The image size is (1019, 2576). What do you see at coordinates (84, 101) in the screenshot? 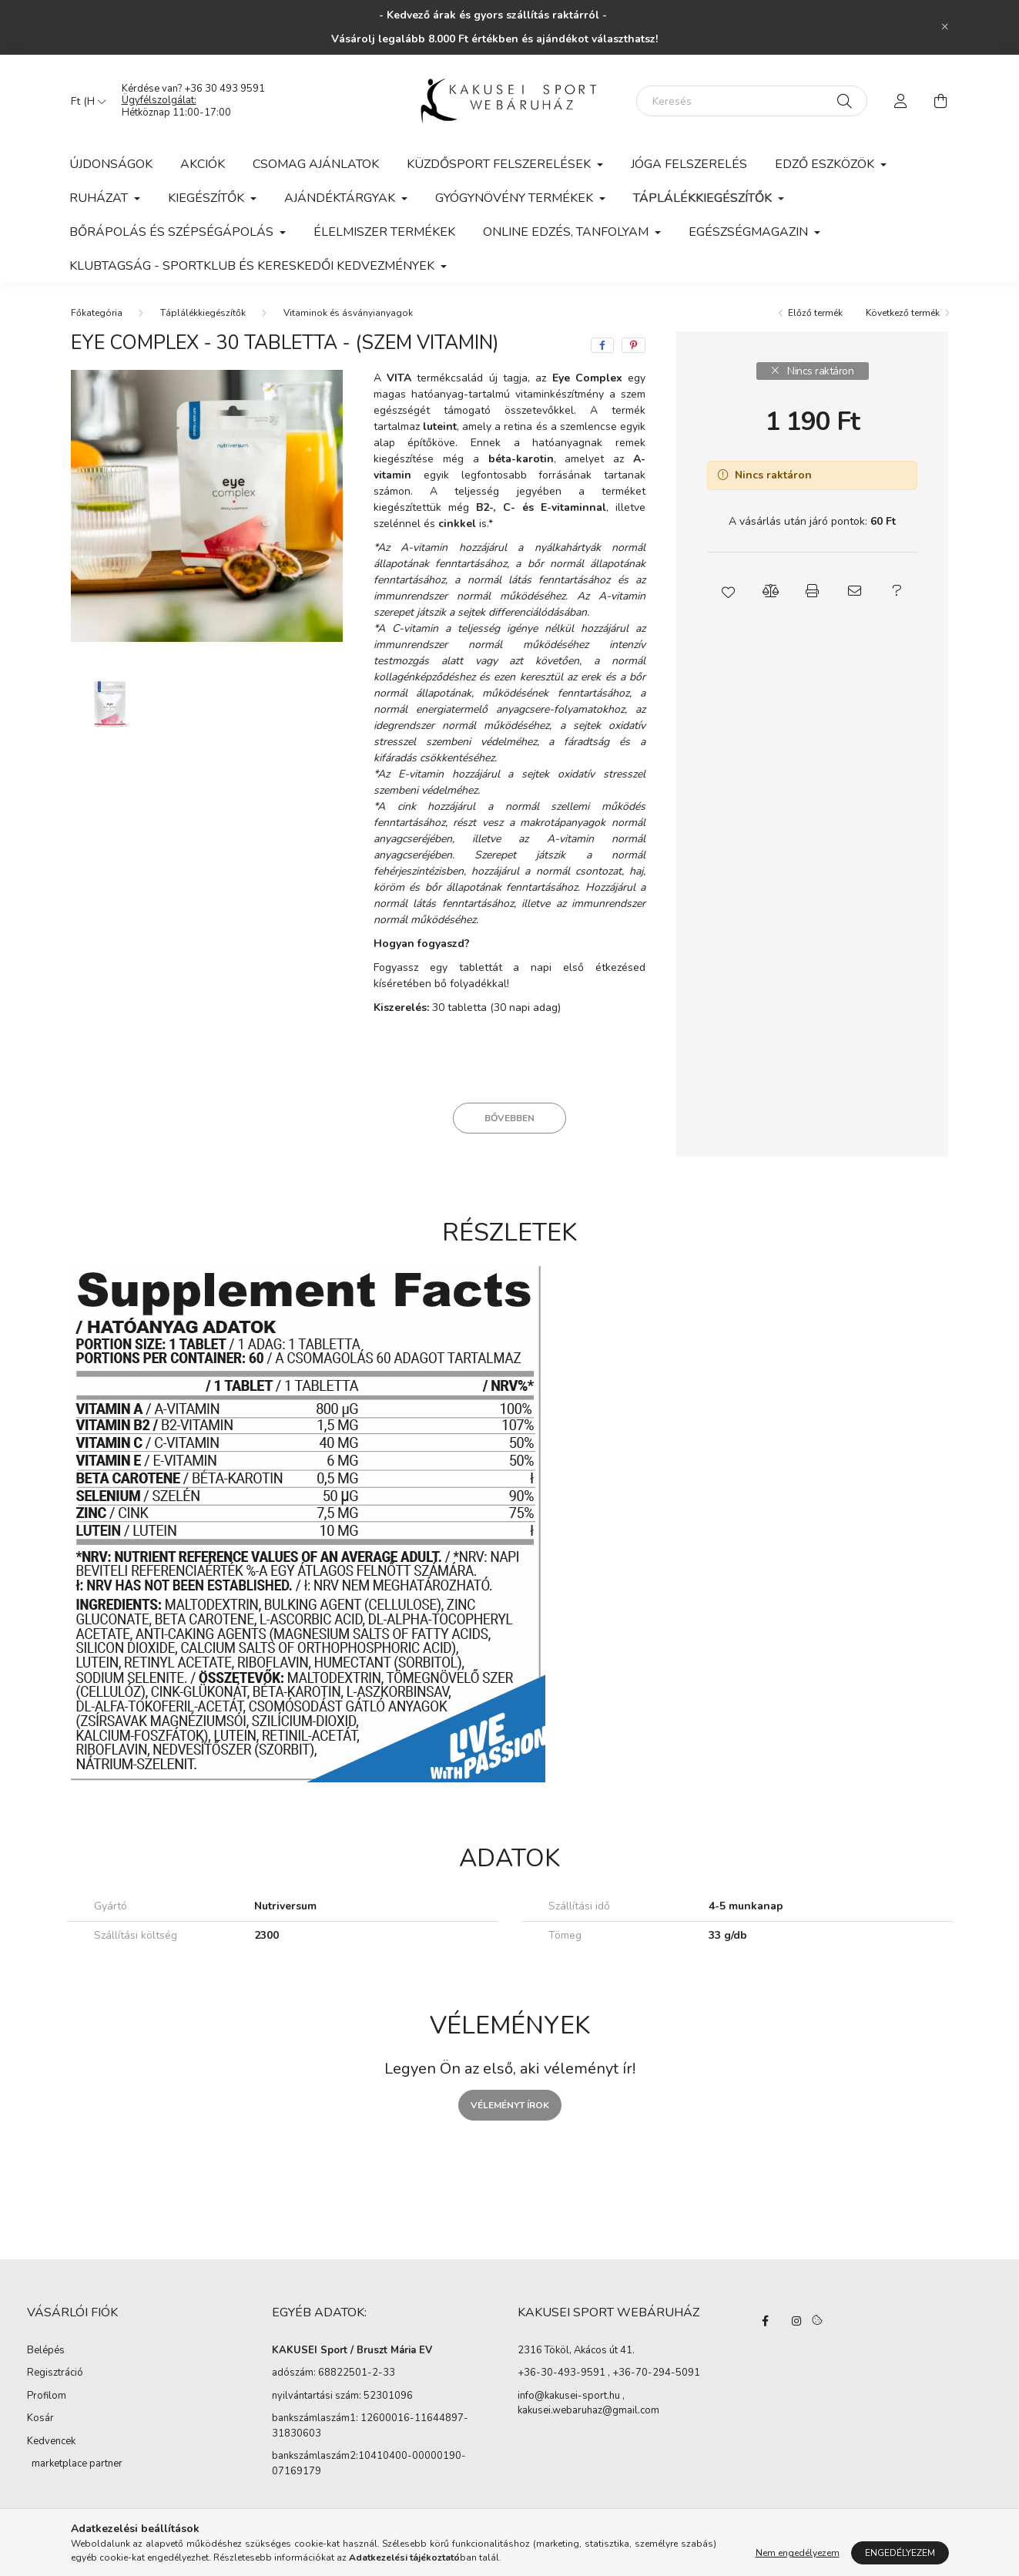
I see `[Pénznem váltás]` at bounding box center [84, 101].